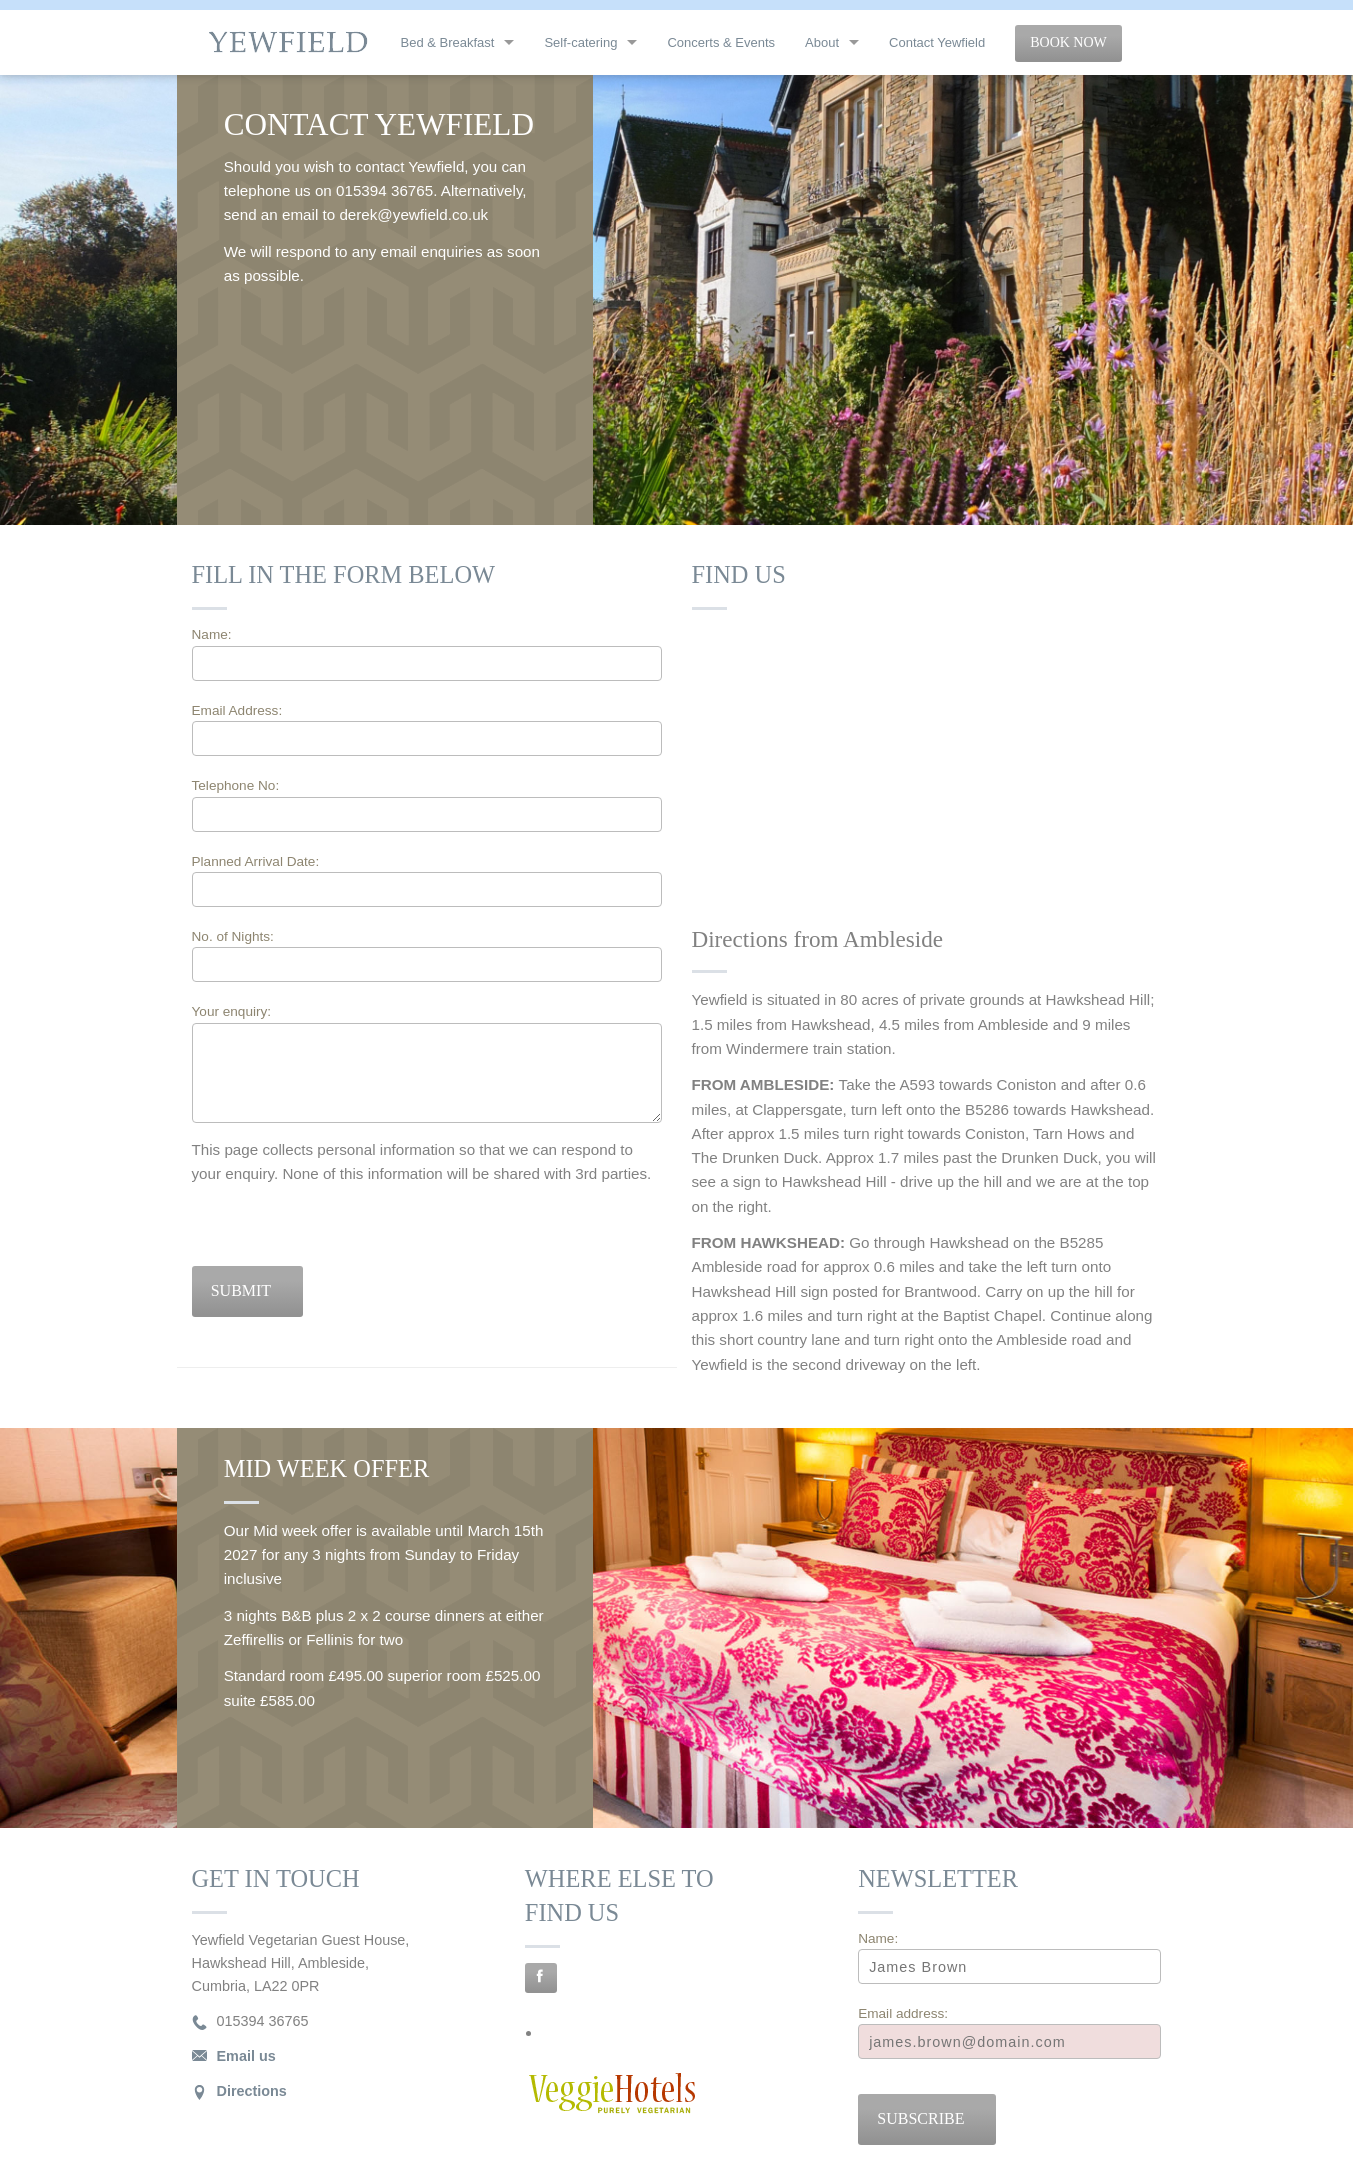 This screenshot has width=1353, height=2165. I want to click on Planned Arrival Date:, so click(427, 880).